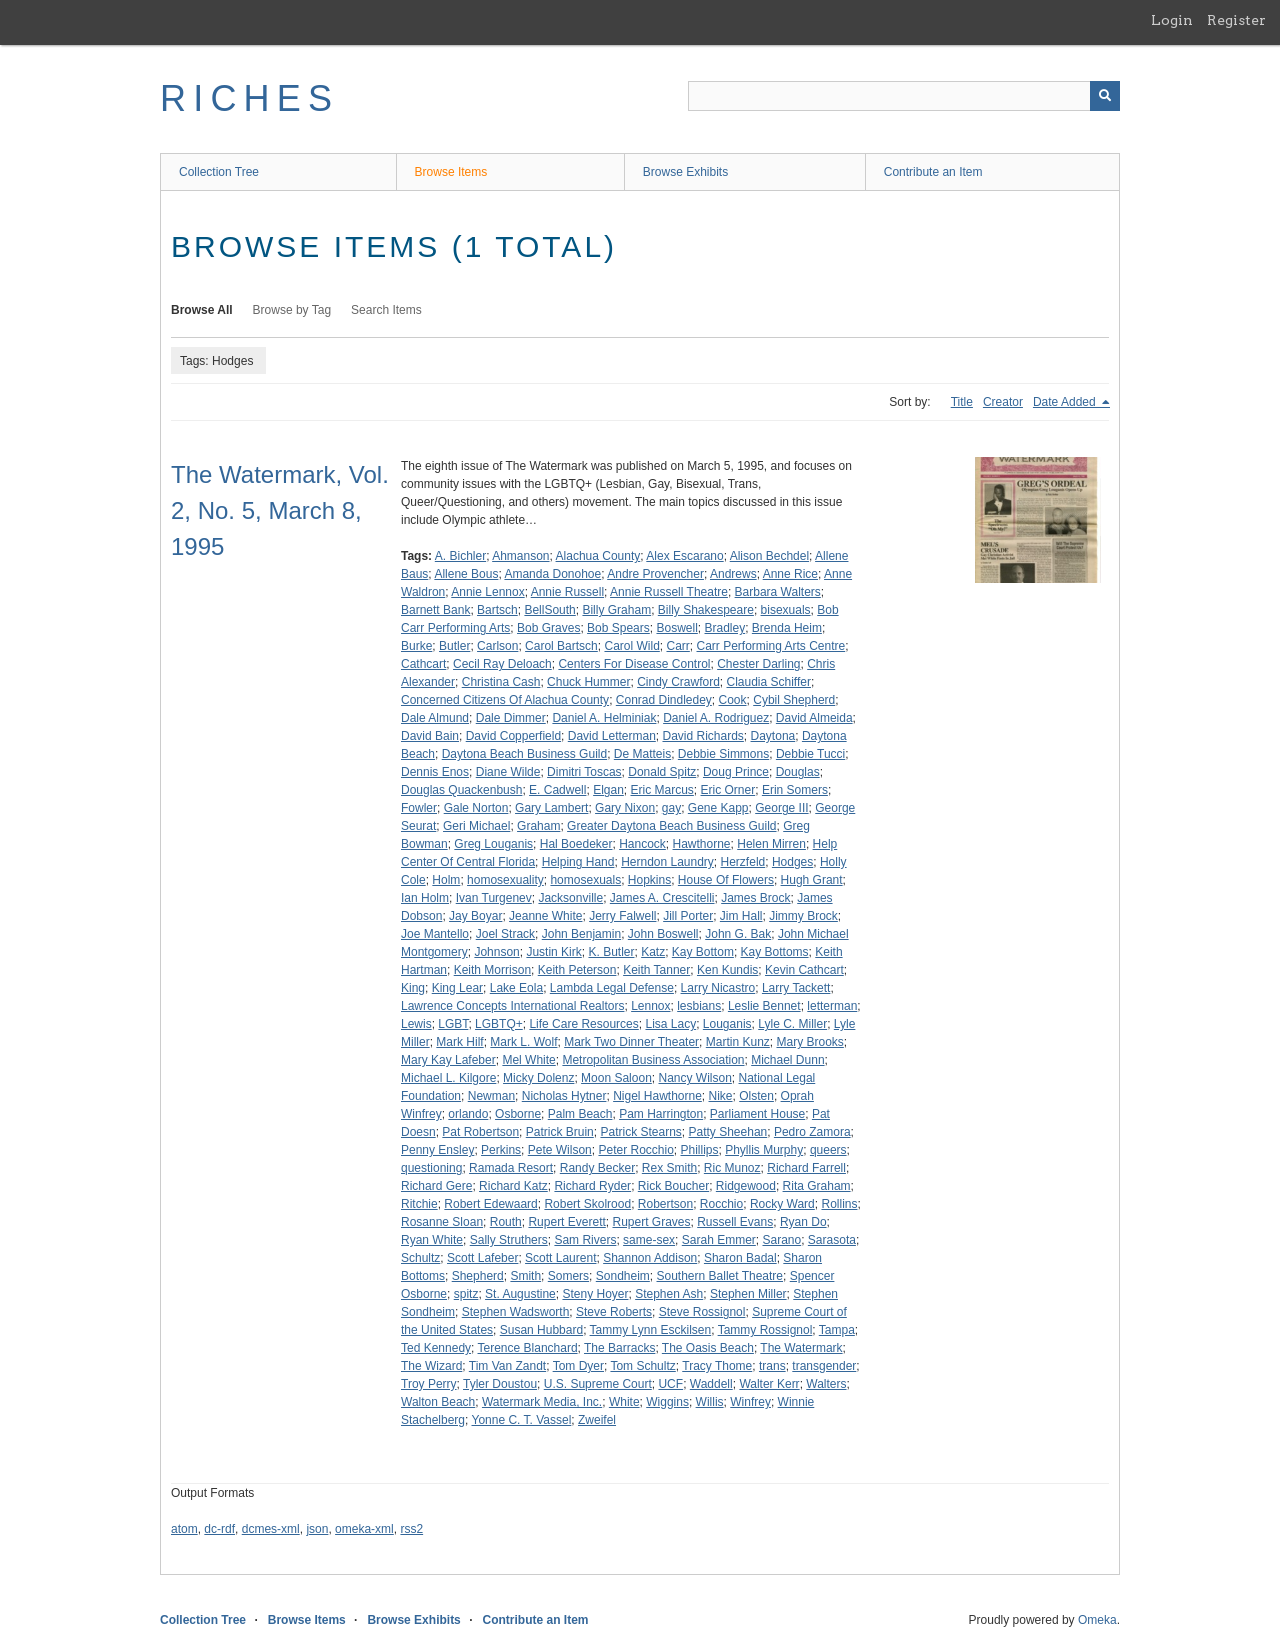 The width and height of the screenshot is (1280, 1647). I want to click on White, so click(624, 1402).